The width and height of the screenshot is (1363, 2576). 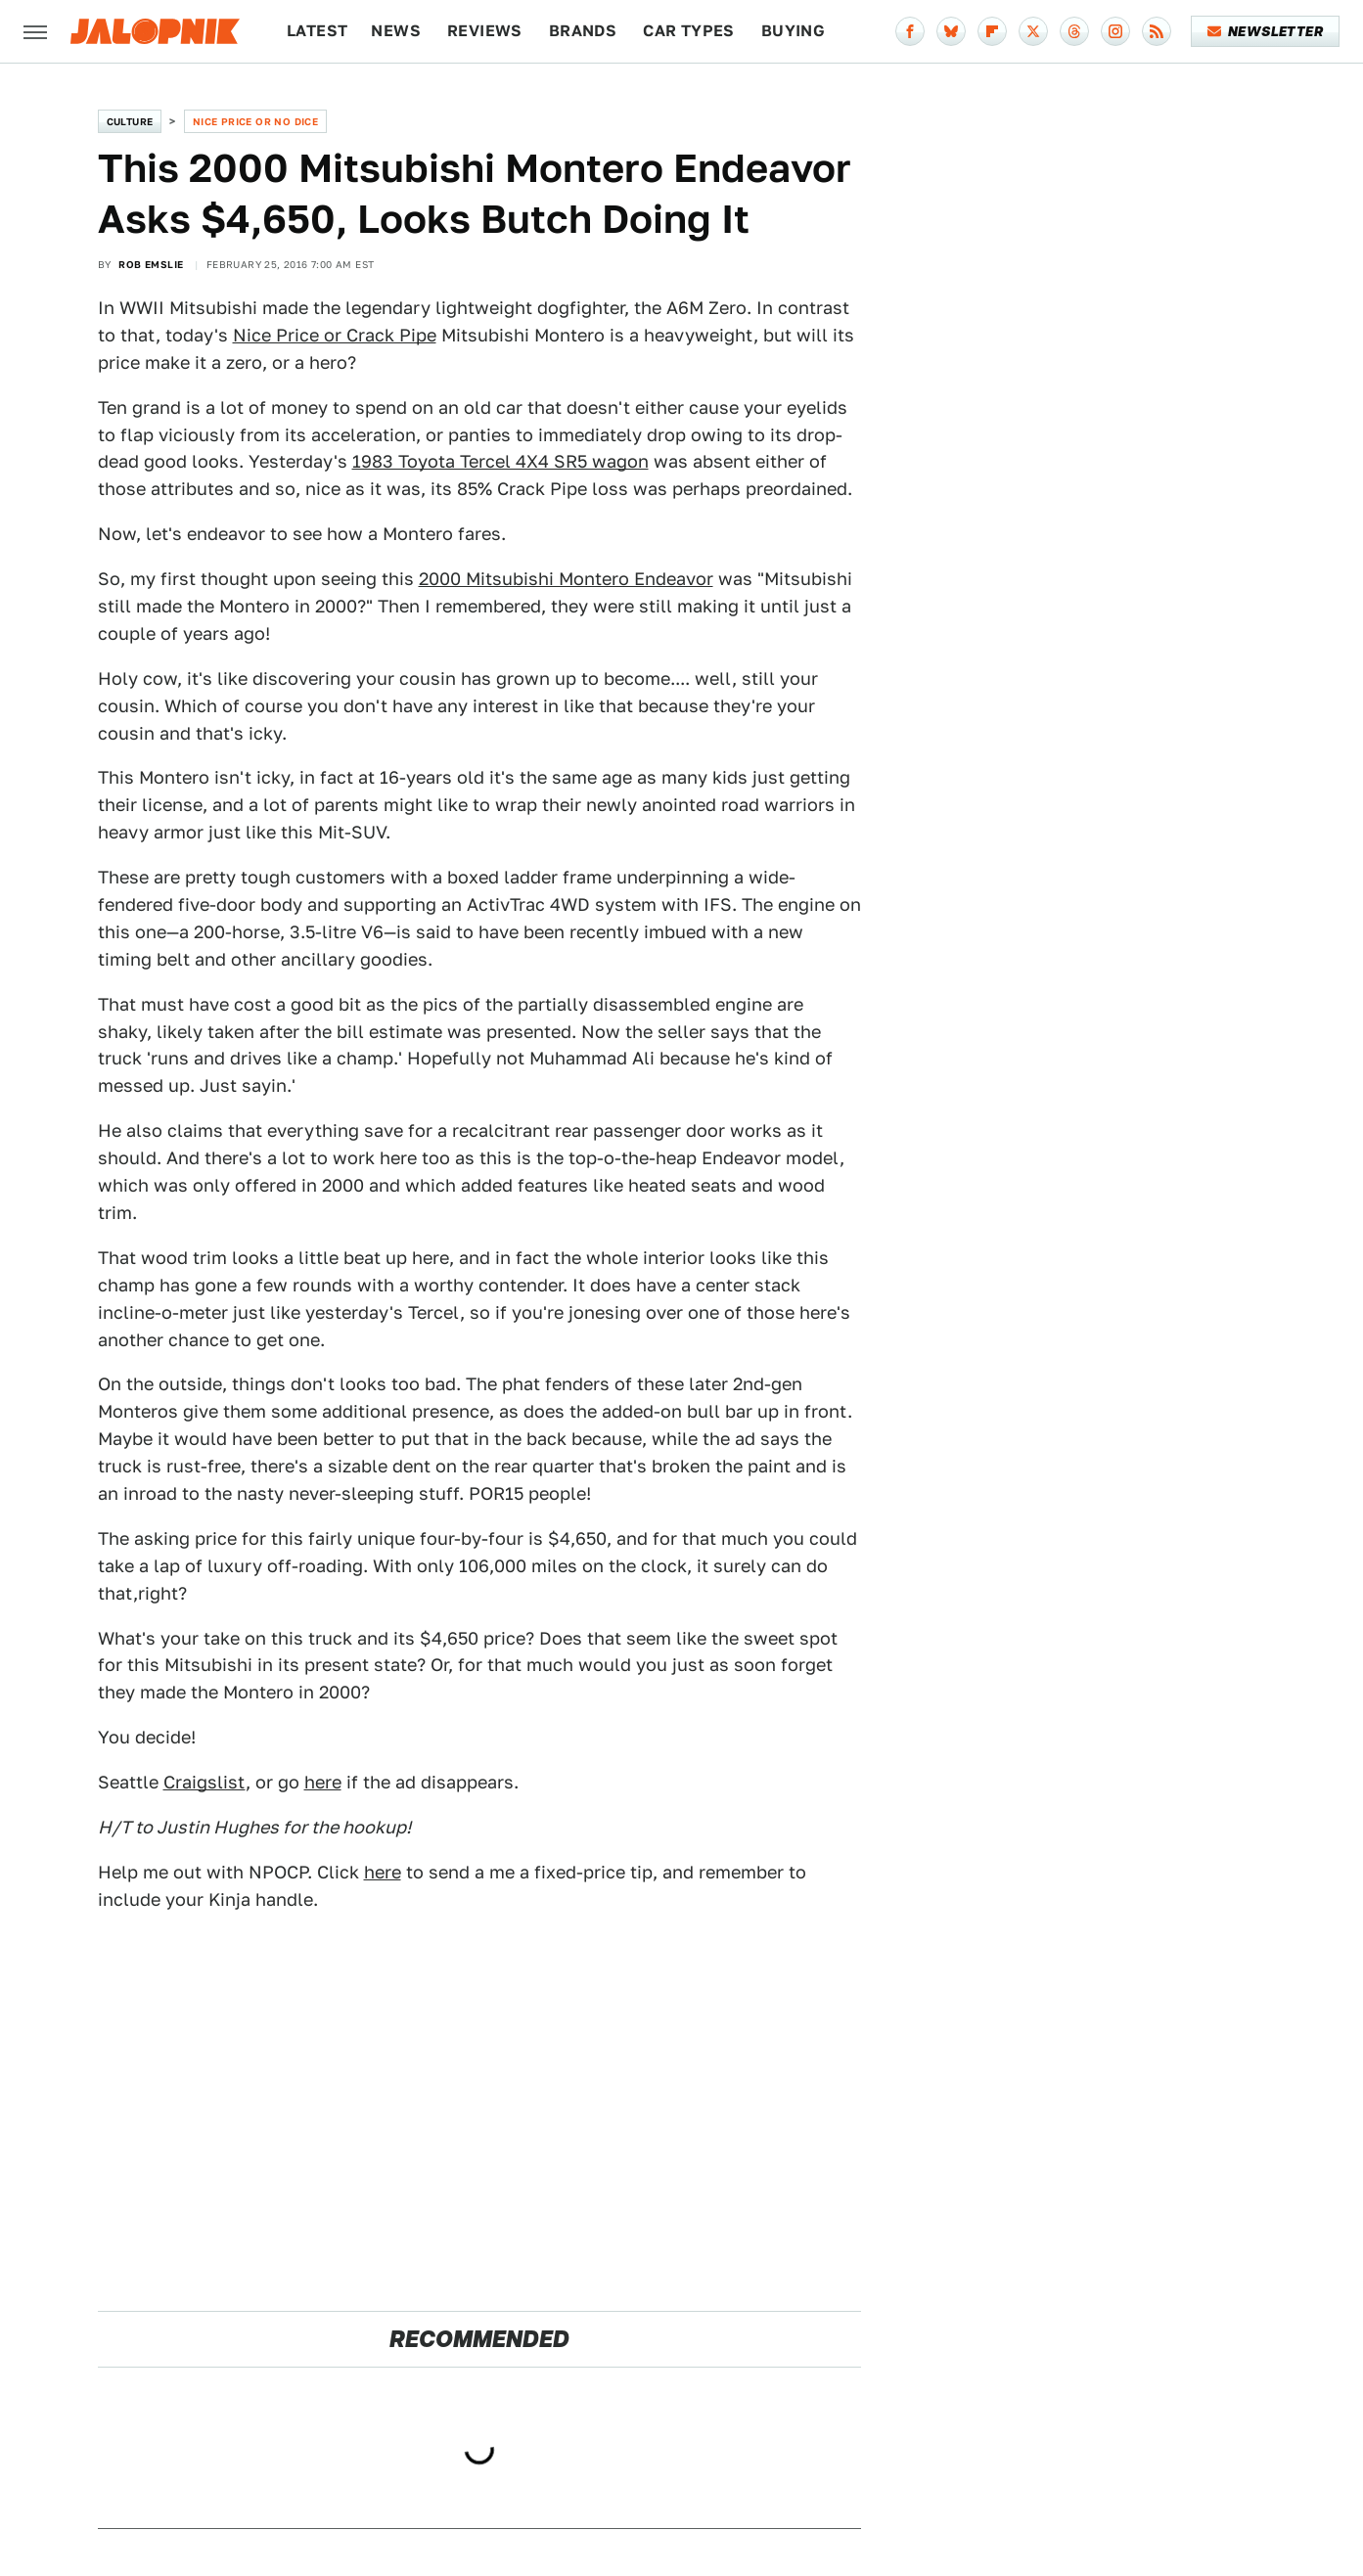 What do you see at coordinates (322, 1782) in the screenshot?
I see `here` at bounding box center [322, 1782].